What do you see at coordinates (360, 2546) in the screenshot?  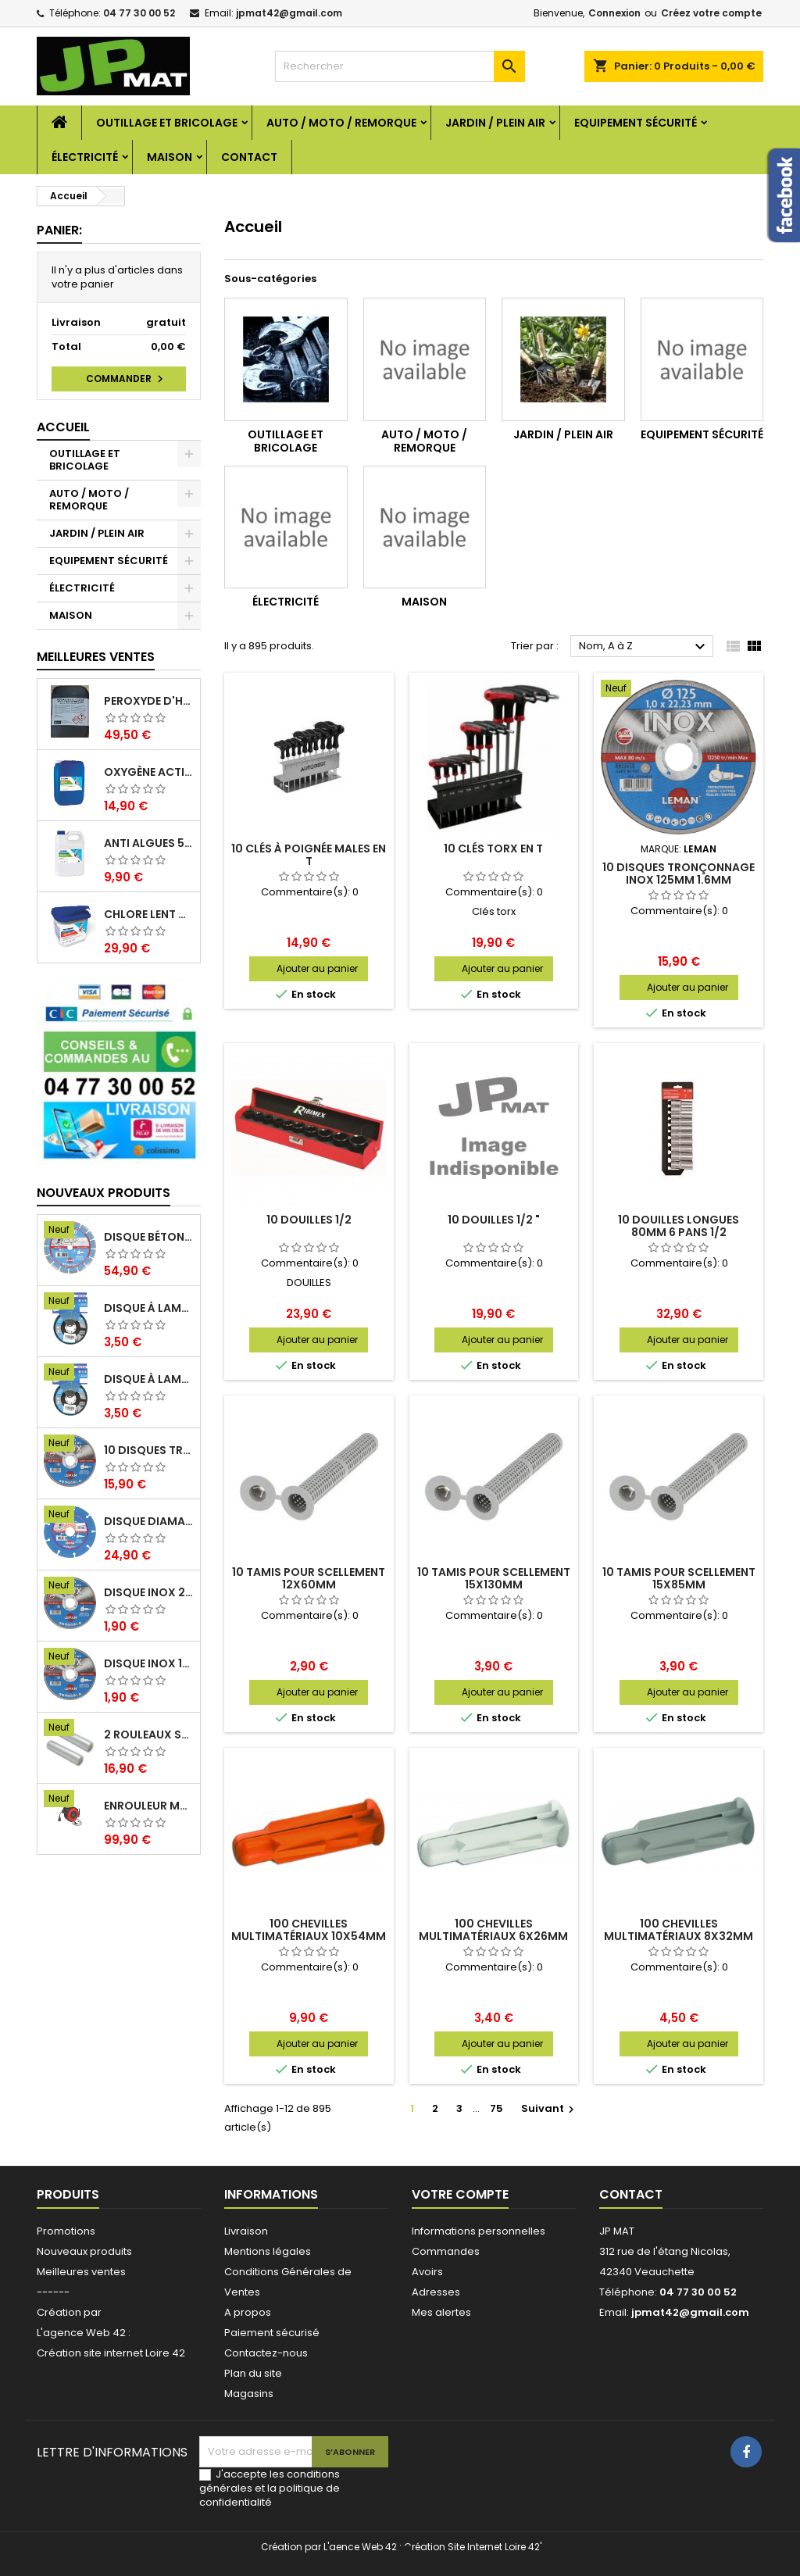 I see `L'aence Web 42` at bounding box center [360, 2546].